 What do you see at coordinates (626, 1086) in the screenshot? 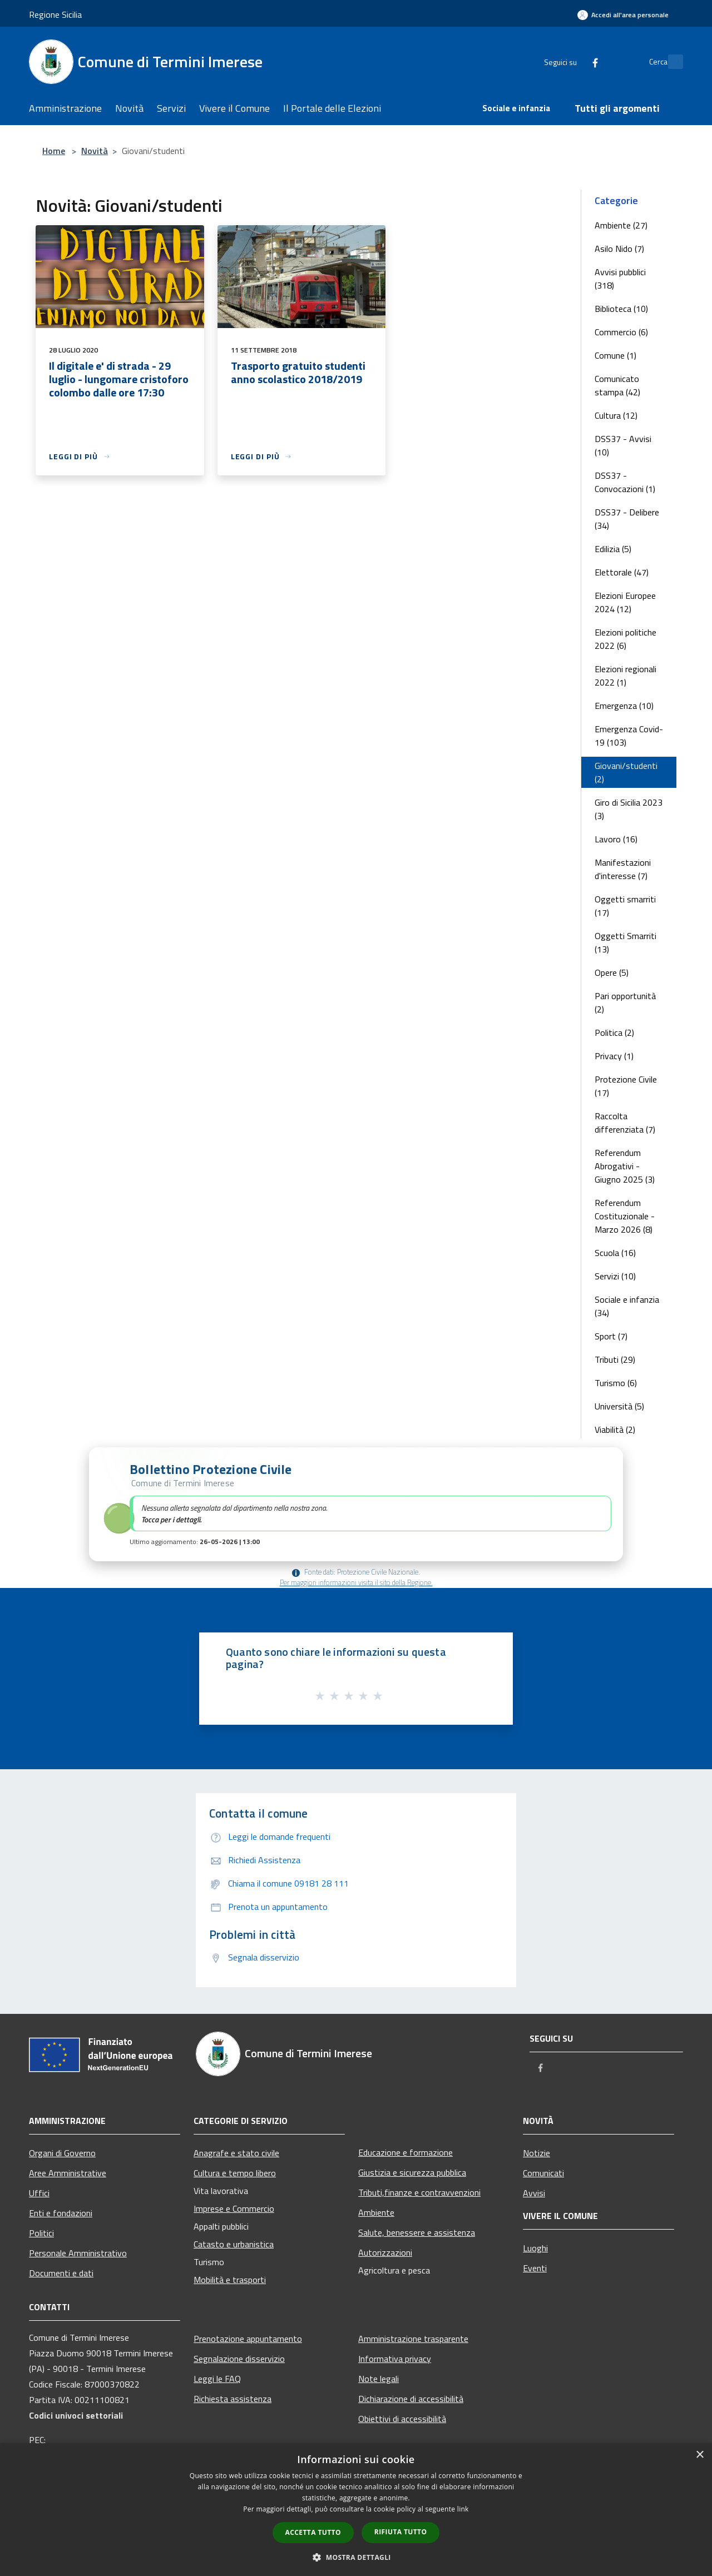
I see `Protezione Civile (17)` at bounding box center [626, 1086].